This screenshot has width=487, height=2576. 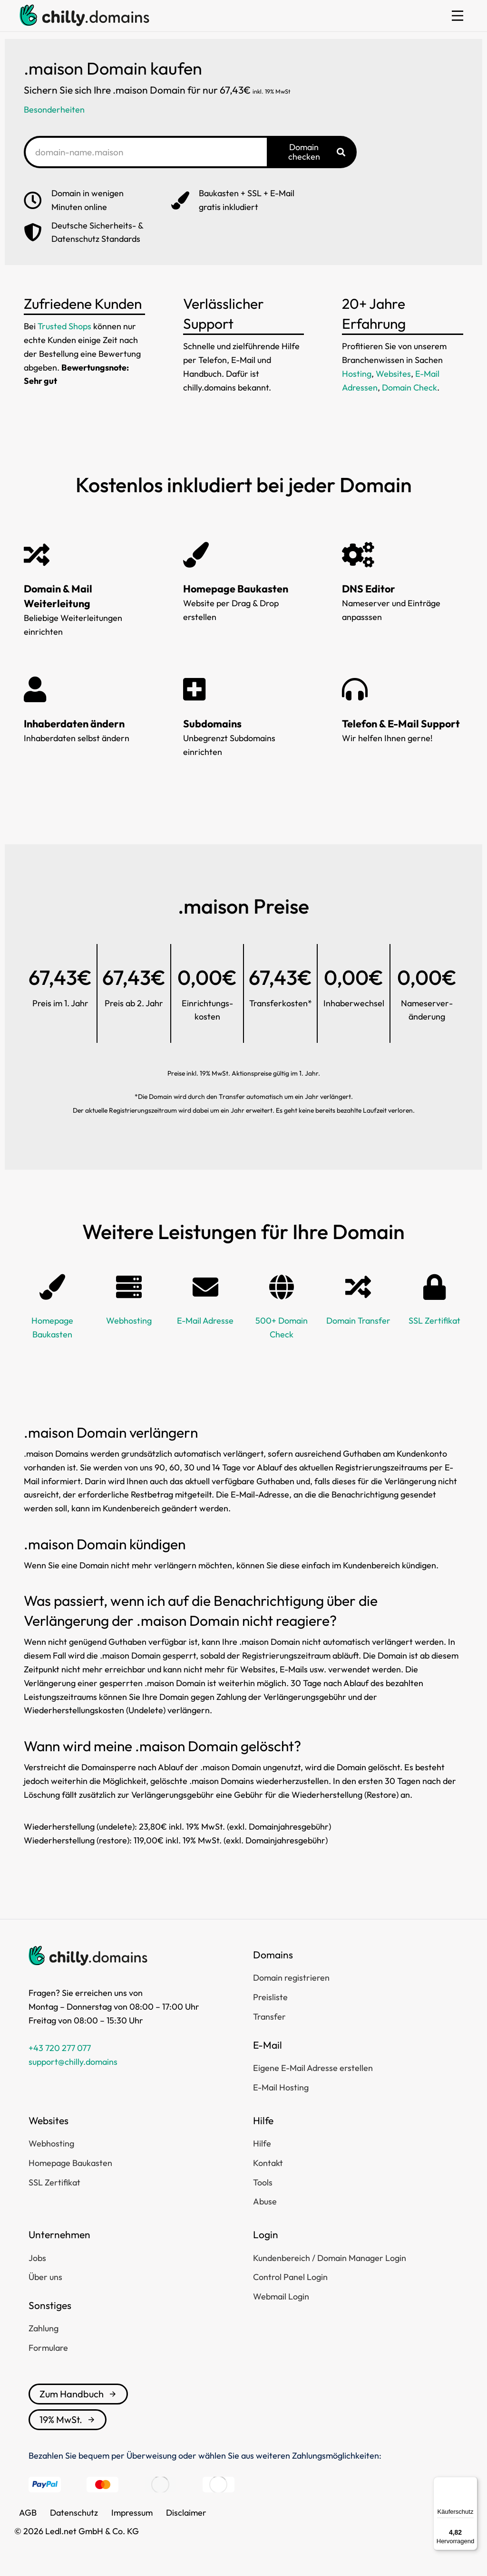 What do you see at coordinates (64, 326) in the screenshot?
I see `Trusted Shops` at bounding box center [64, 326].